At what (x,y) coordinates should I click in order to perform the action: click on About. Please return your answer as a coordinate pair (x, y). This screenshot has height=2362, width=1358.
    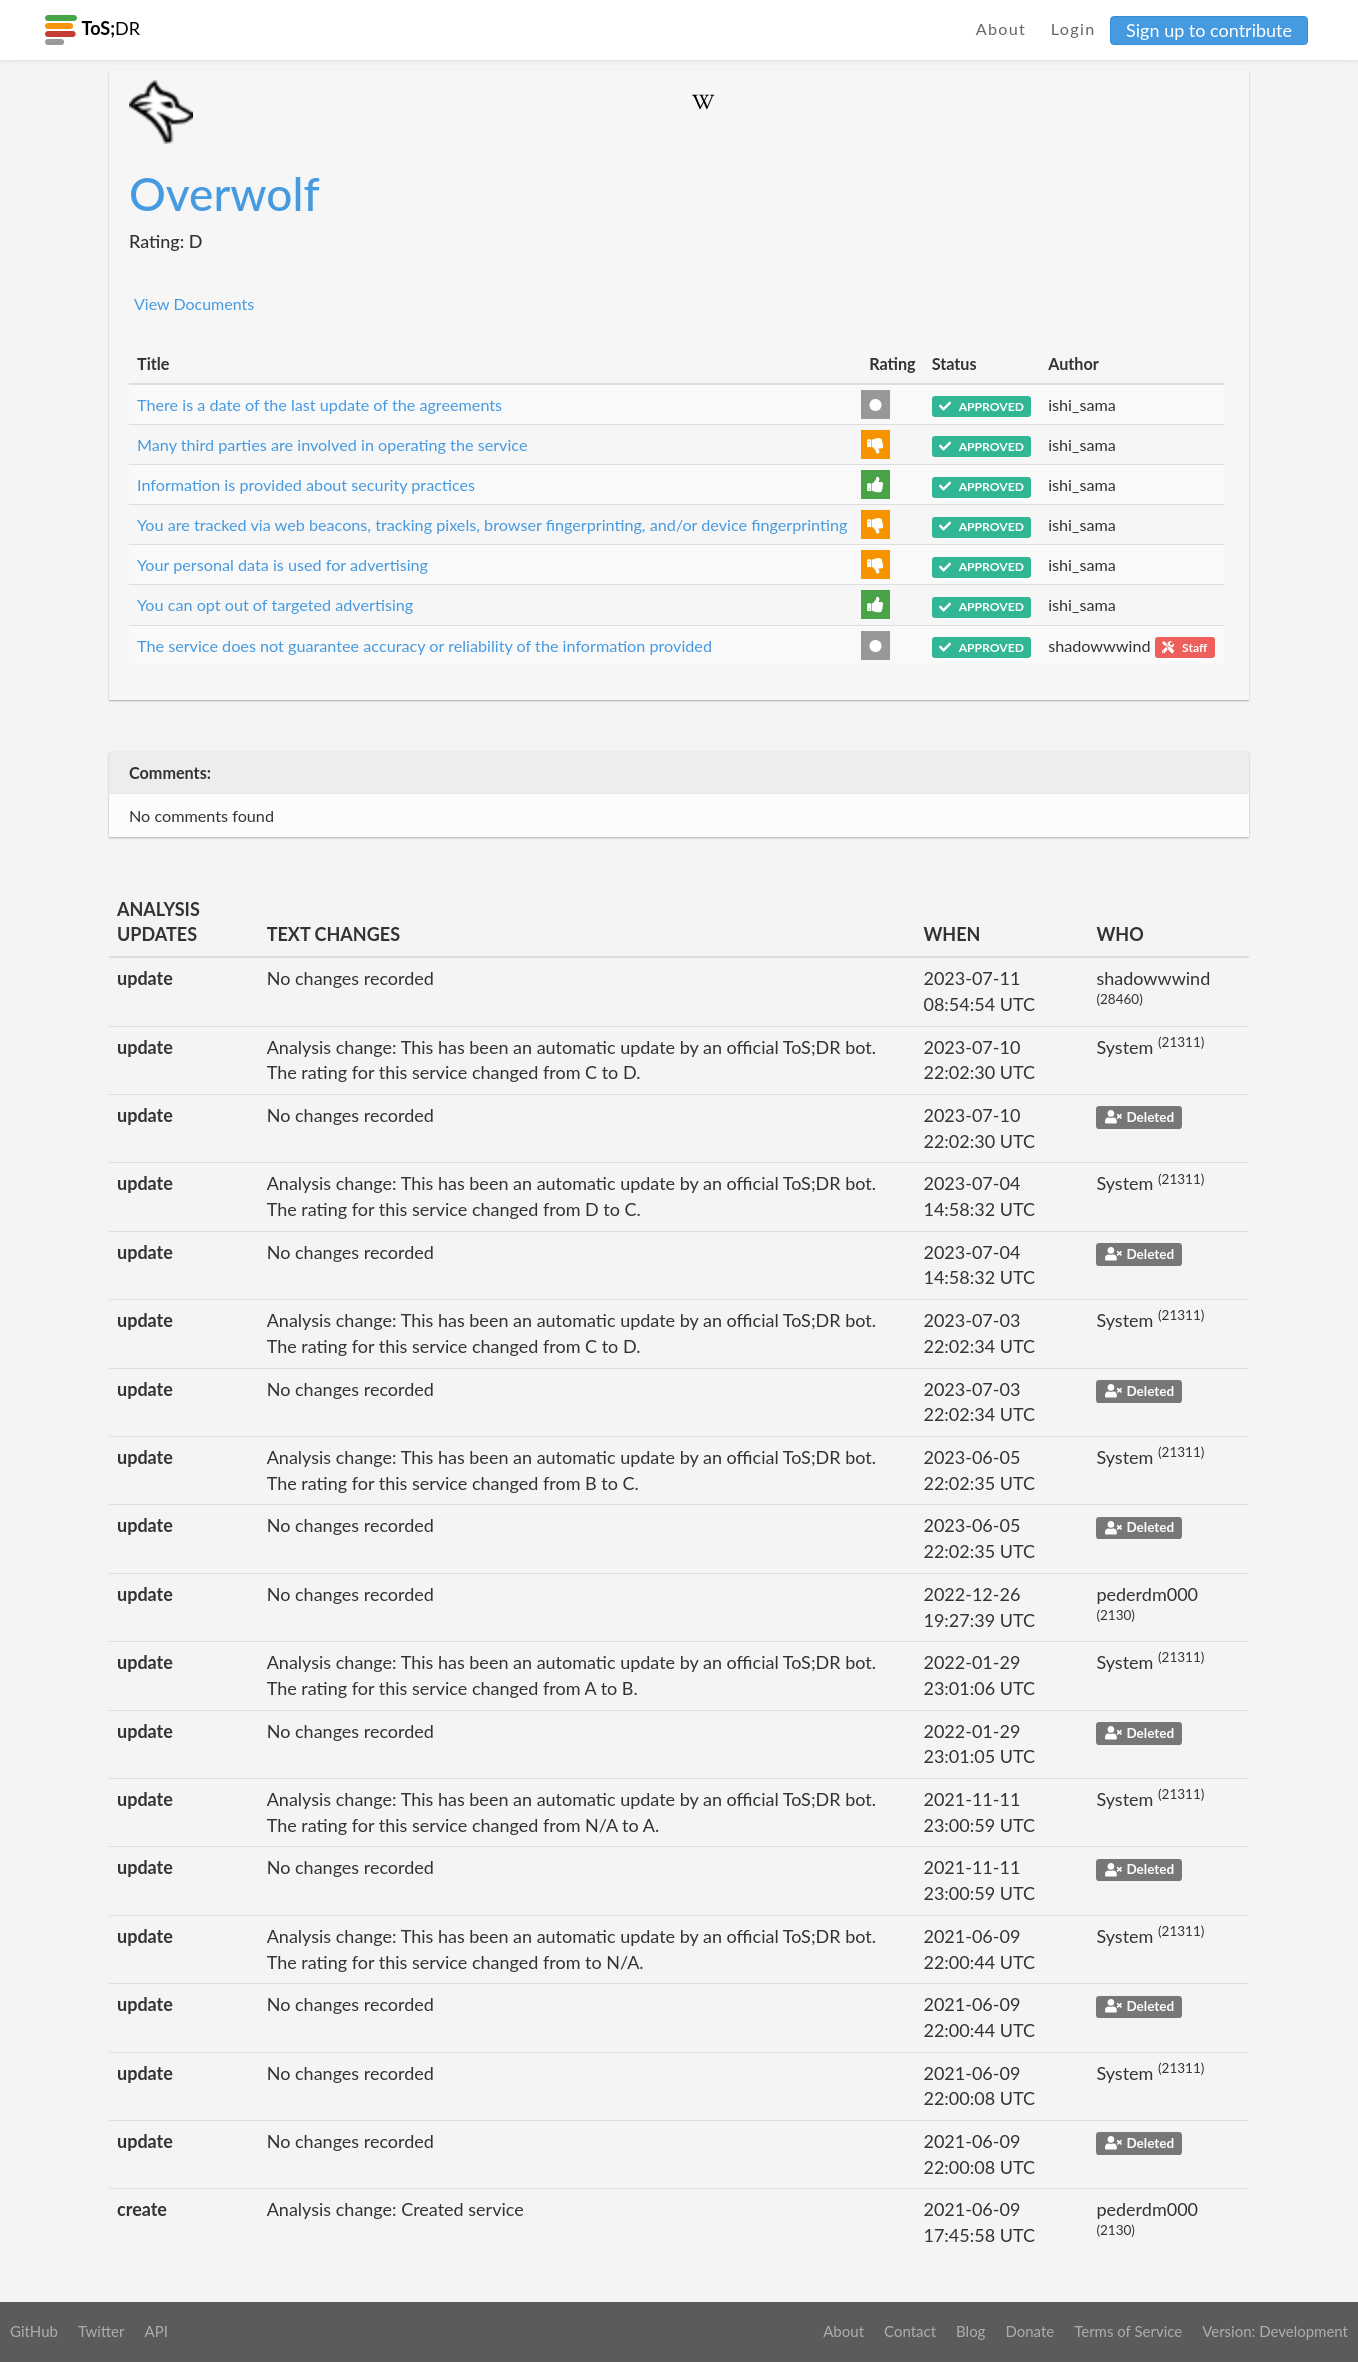
    Looking at the image, I should click on (1001, 28).